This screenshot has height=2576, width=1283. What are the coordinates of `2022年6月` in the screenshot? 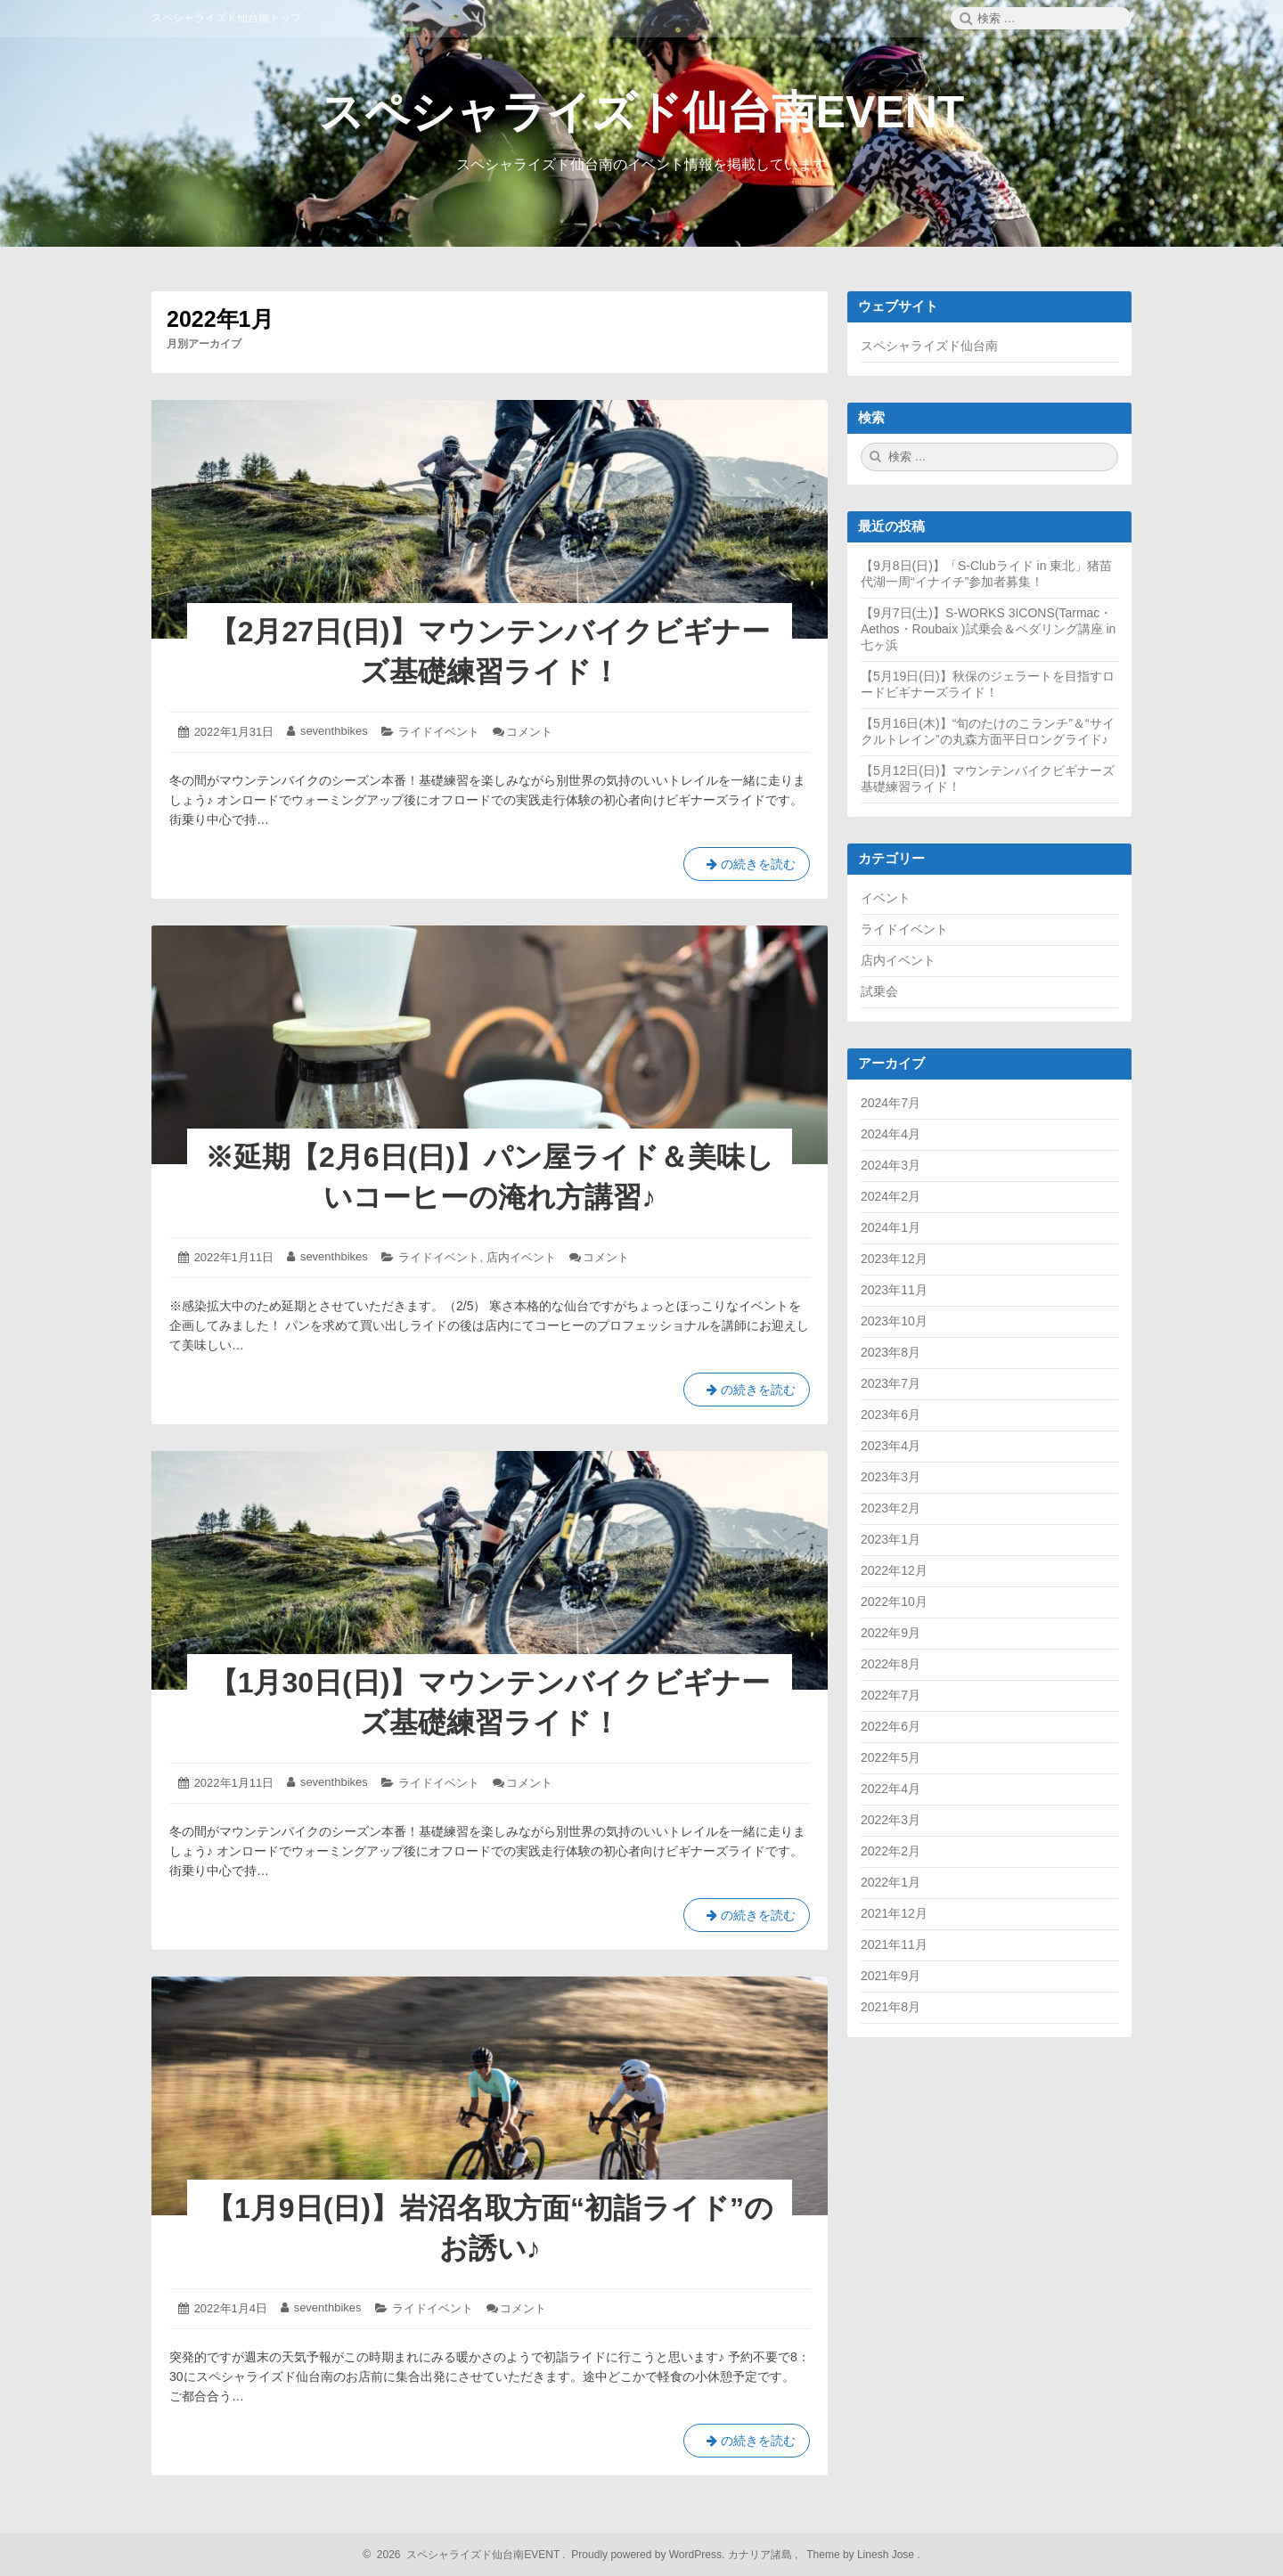 It's located at (890, 1726).